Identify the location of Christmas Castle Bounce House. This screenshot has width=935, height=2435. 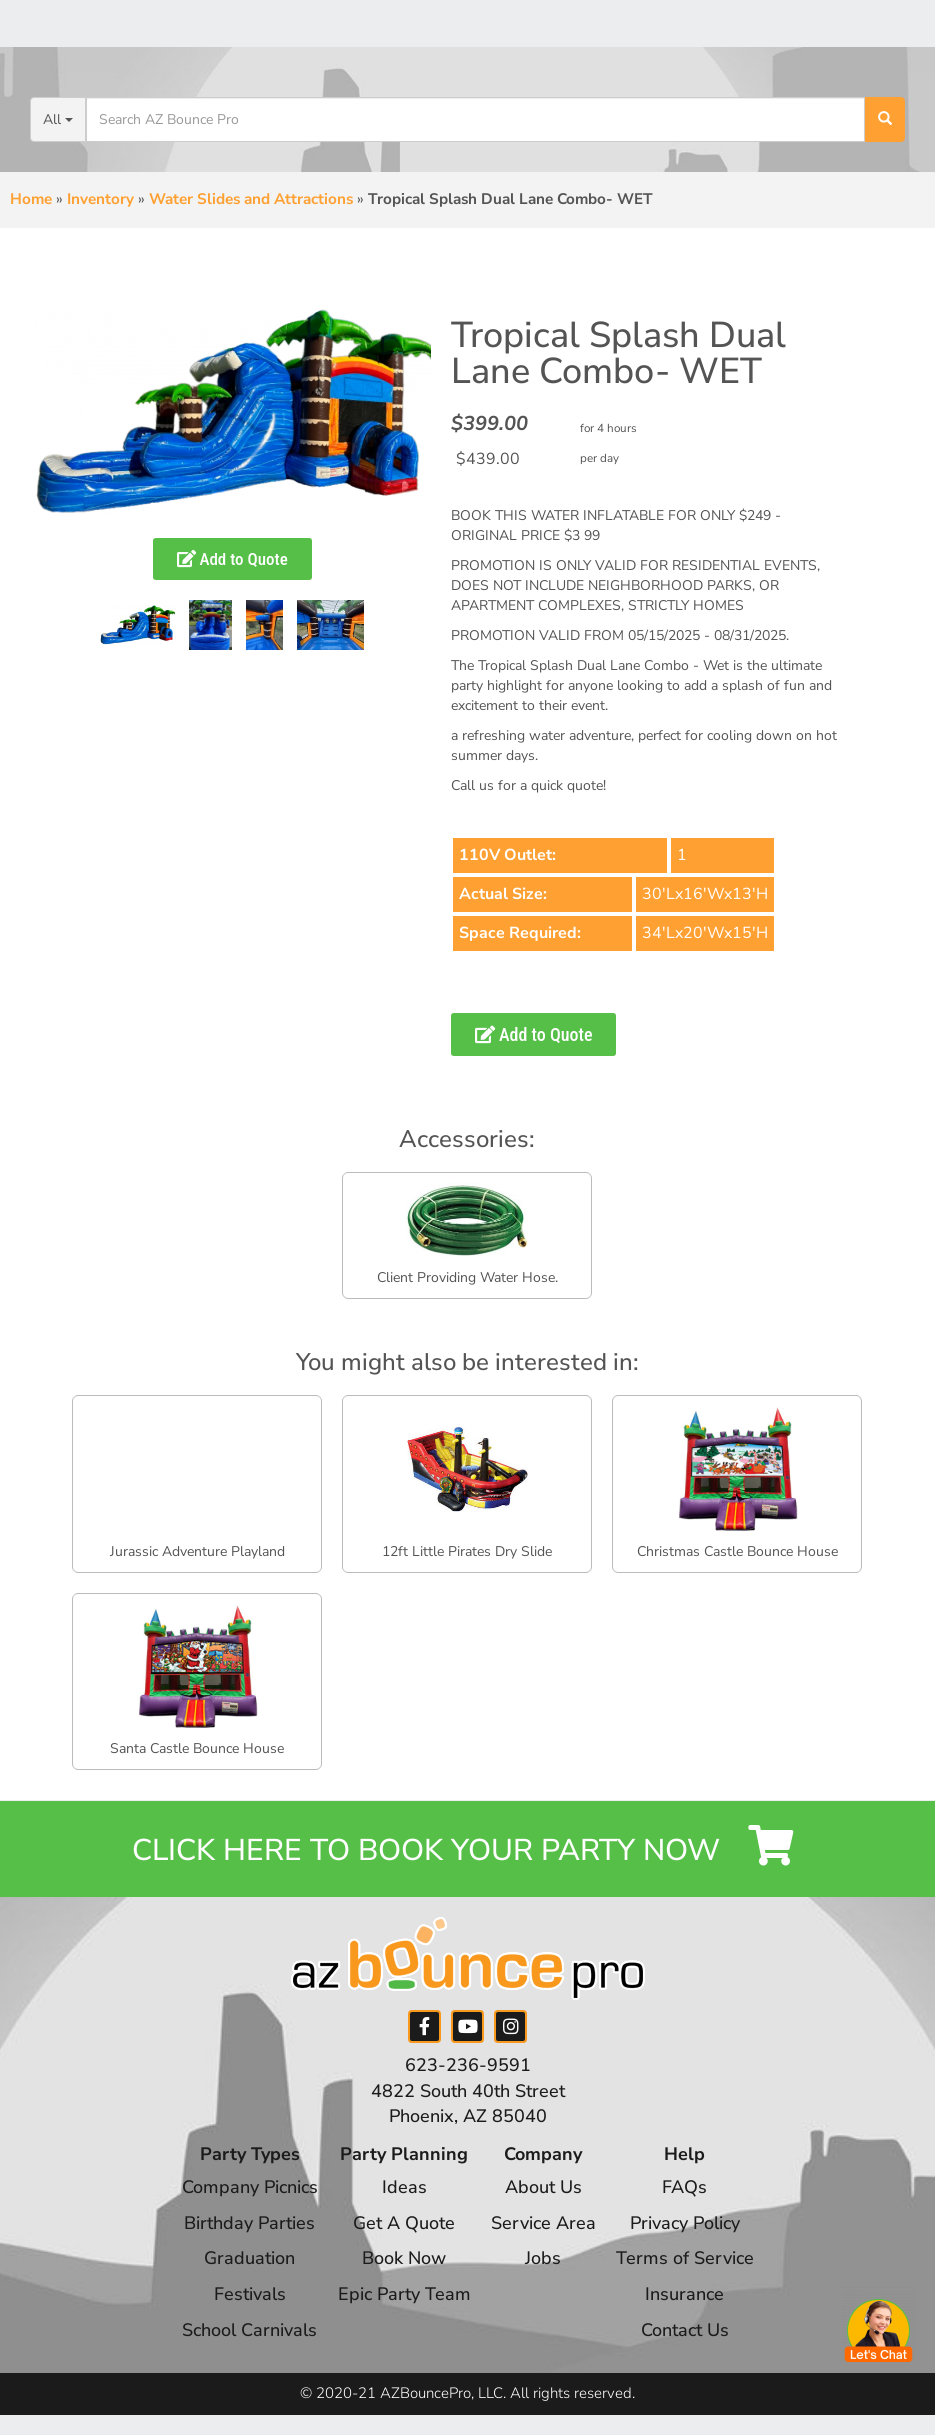
(737, 1551).